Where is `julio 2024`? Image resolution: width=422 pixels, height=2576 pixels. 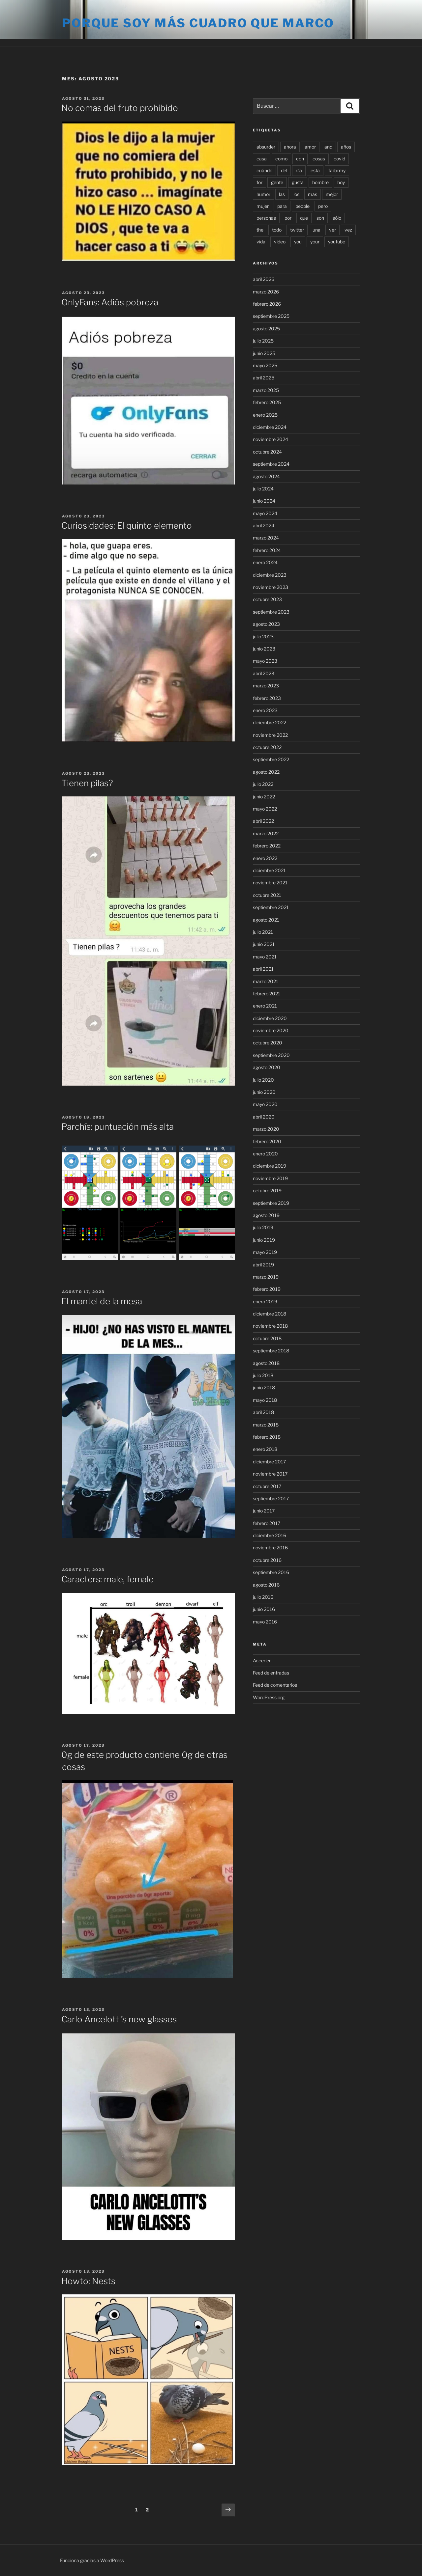
julio 2024 is located at coordinates (263, 488).